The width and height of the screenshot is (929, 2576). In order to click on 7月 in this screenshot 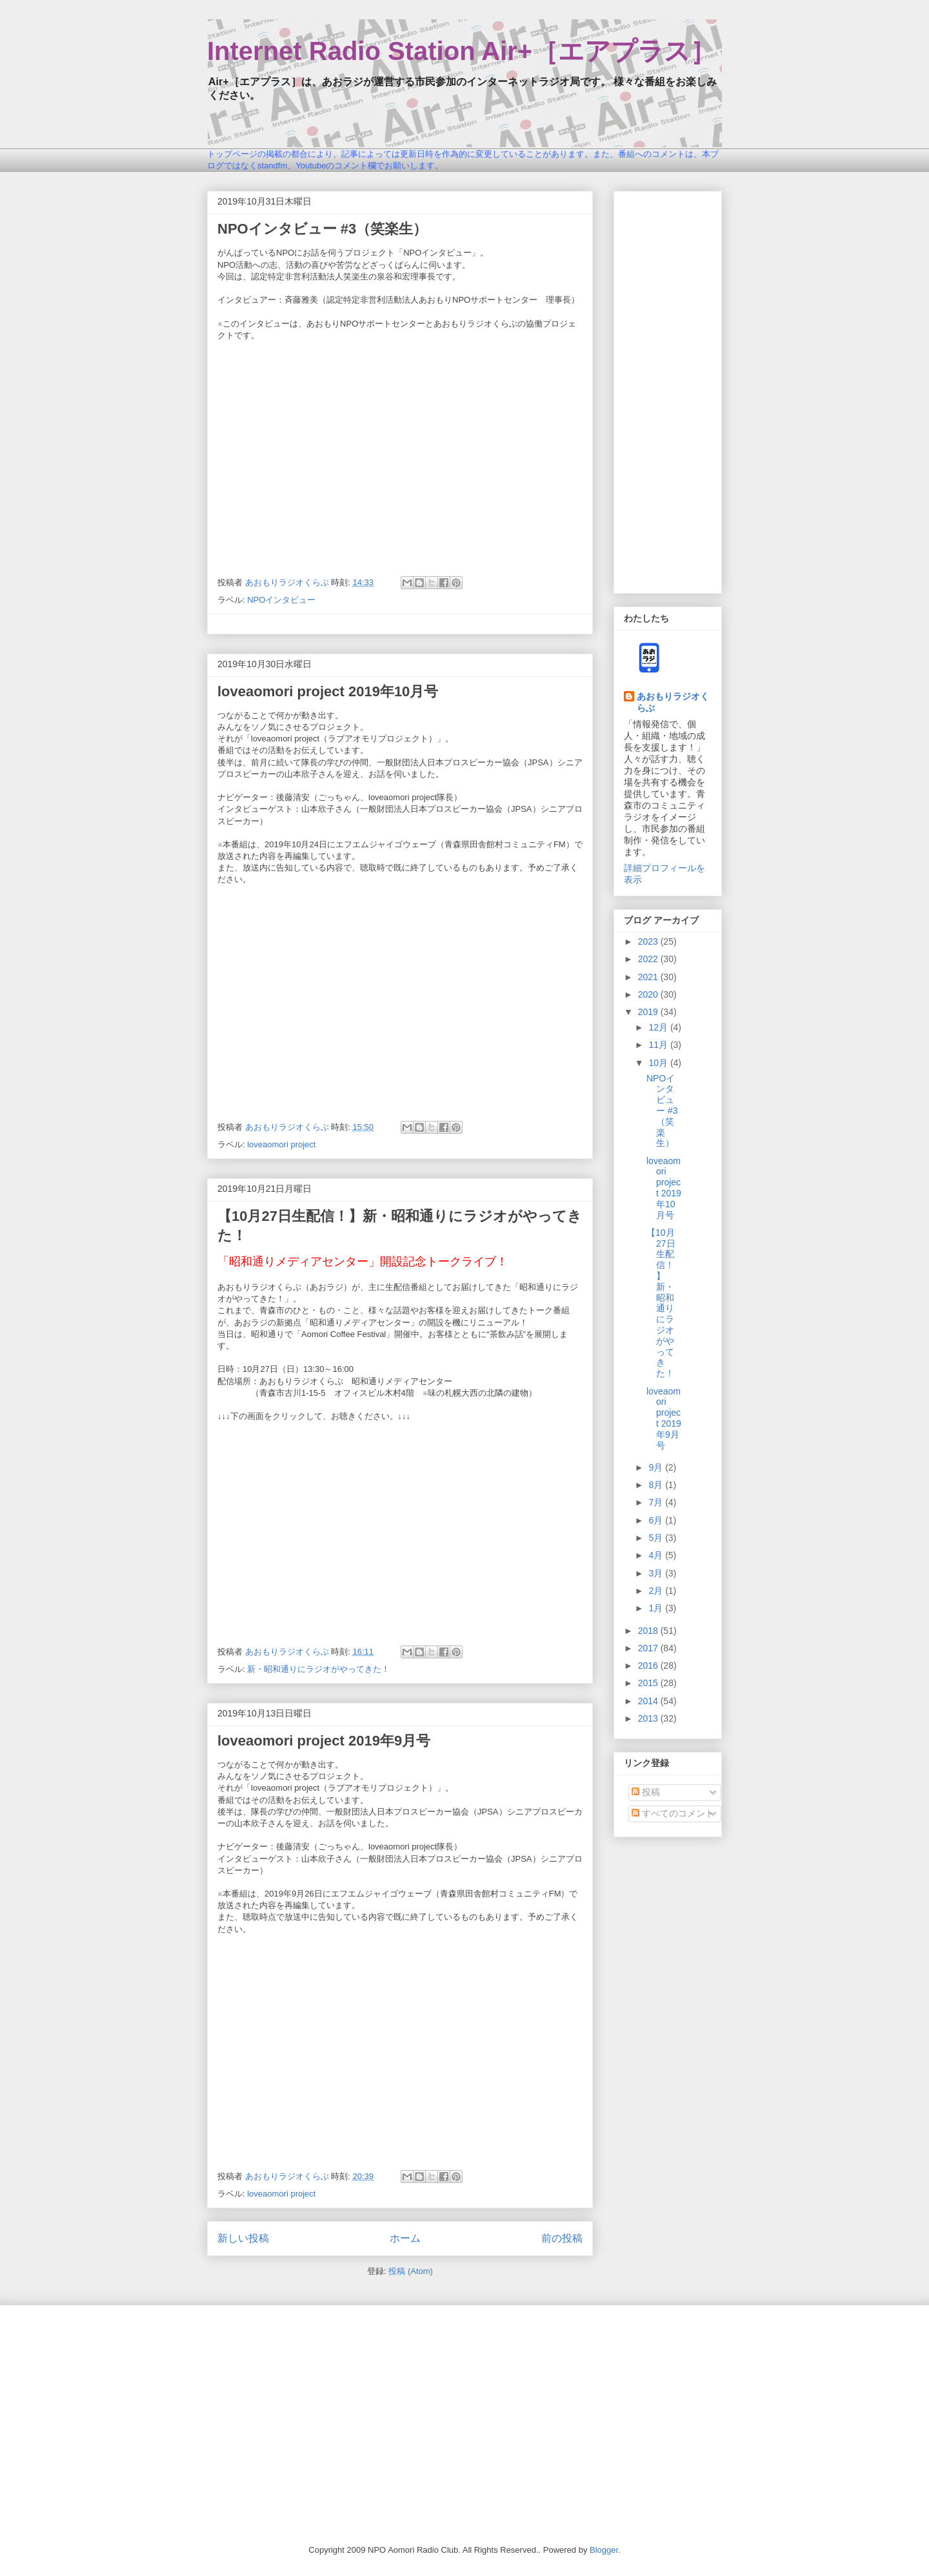, I will do `click(656, 1502)`.